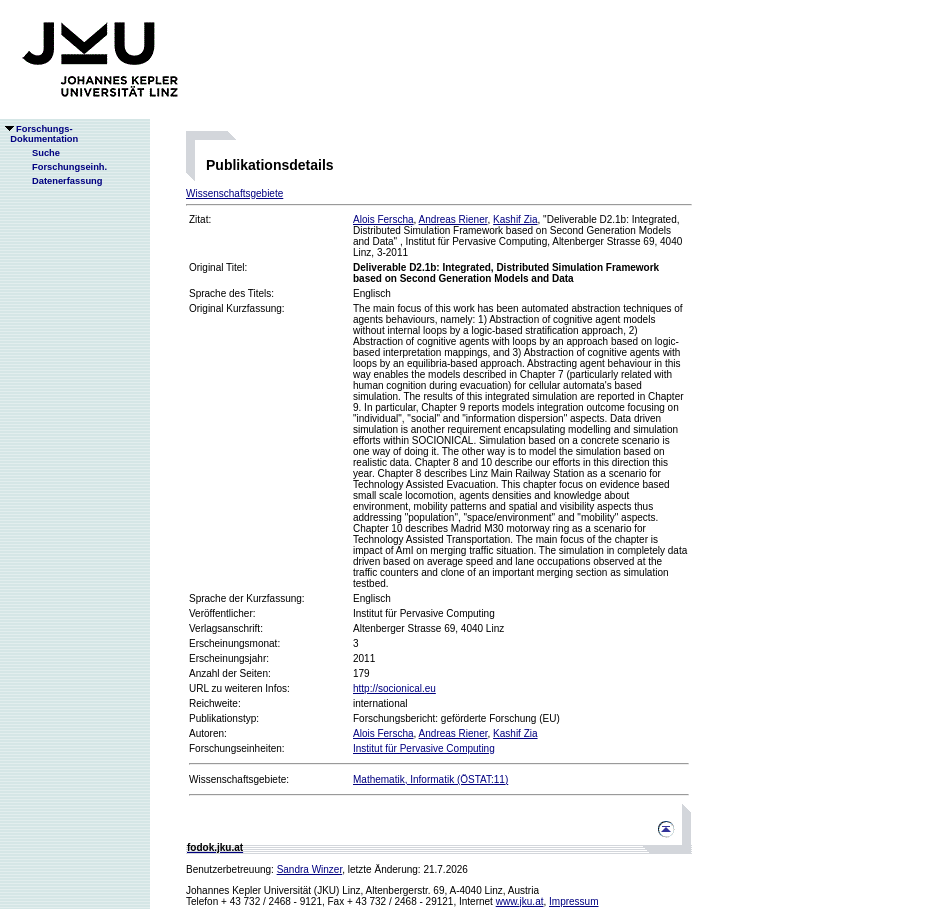  Describe the element at coordinates (453, 219) in the screenshot. I see `Andreas Riener` at that location.